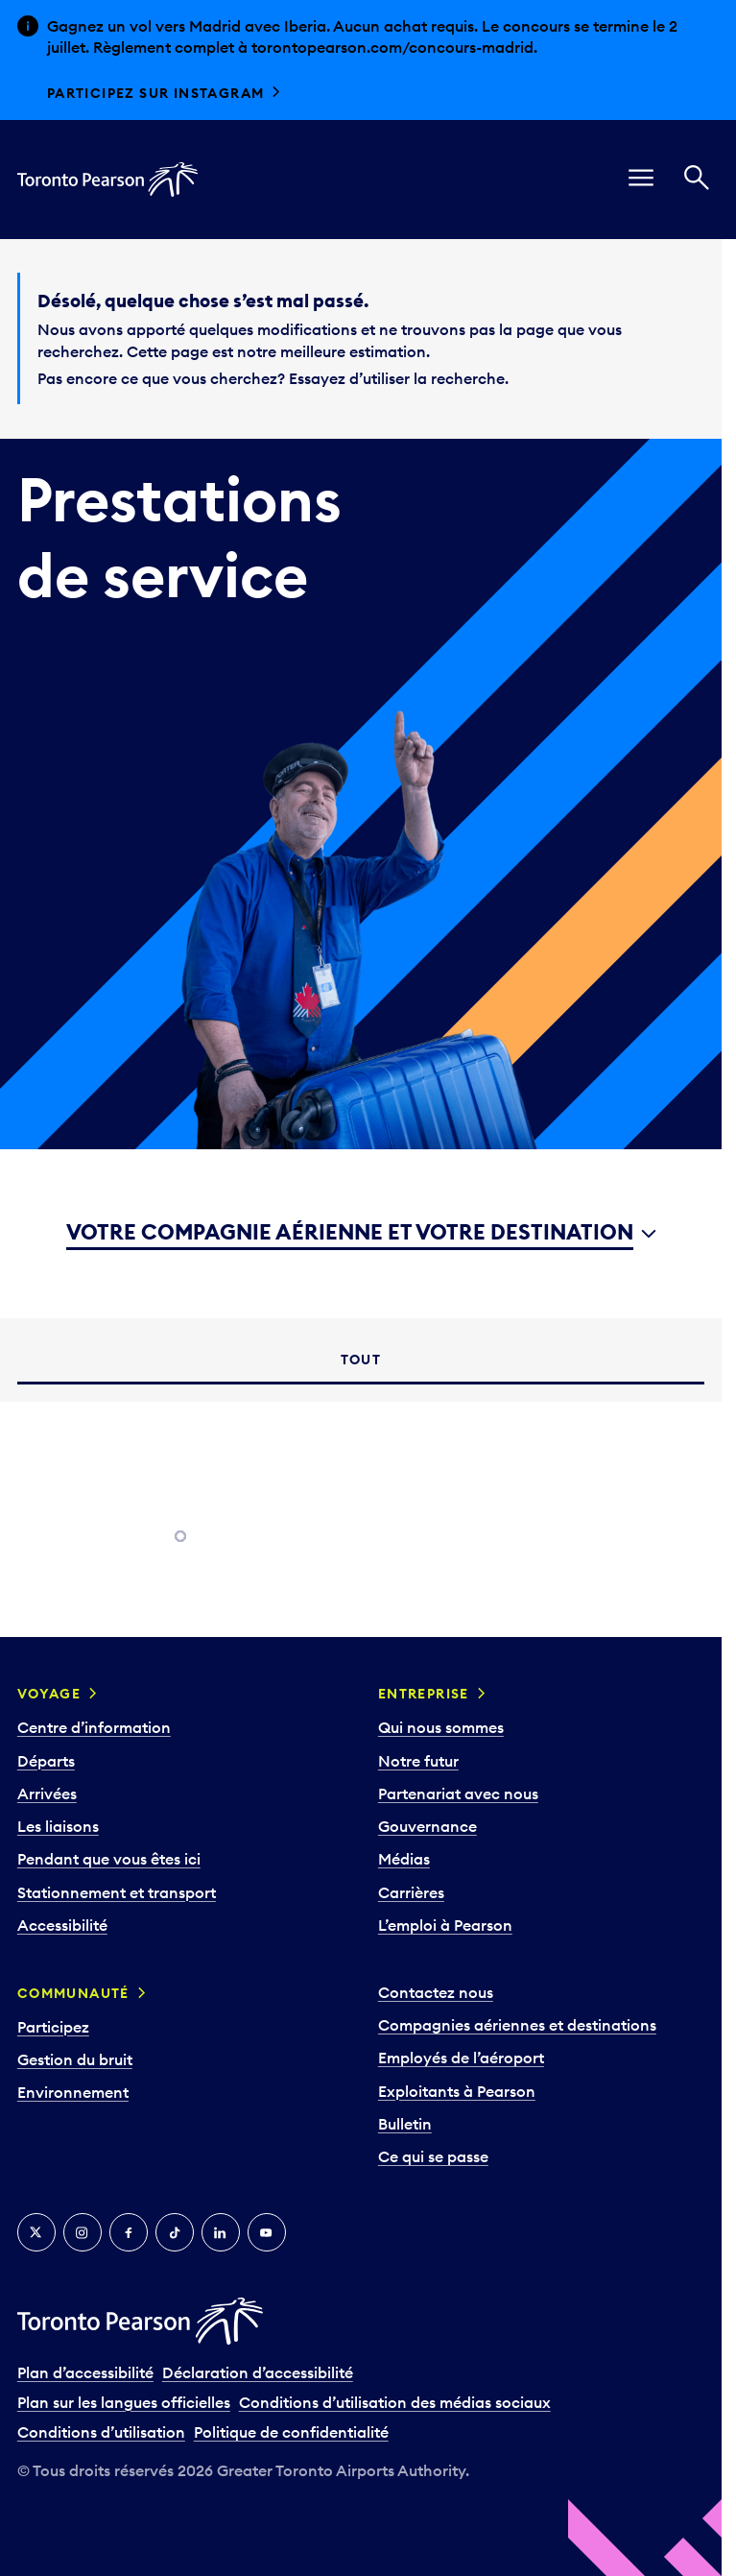 The width and height of the screenshot is (736, 2576). Describe the element at coordinates (411, 1892) in the screenshot. I see `Carrières` at that location.